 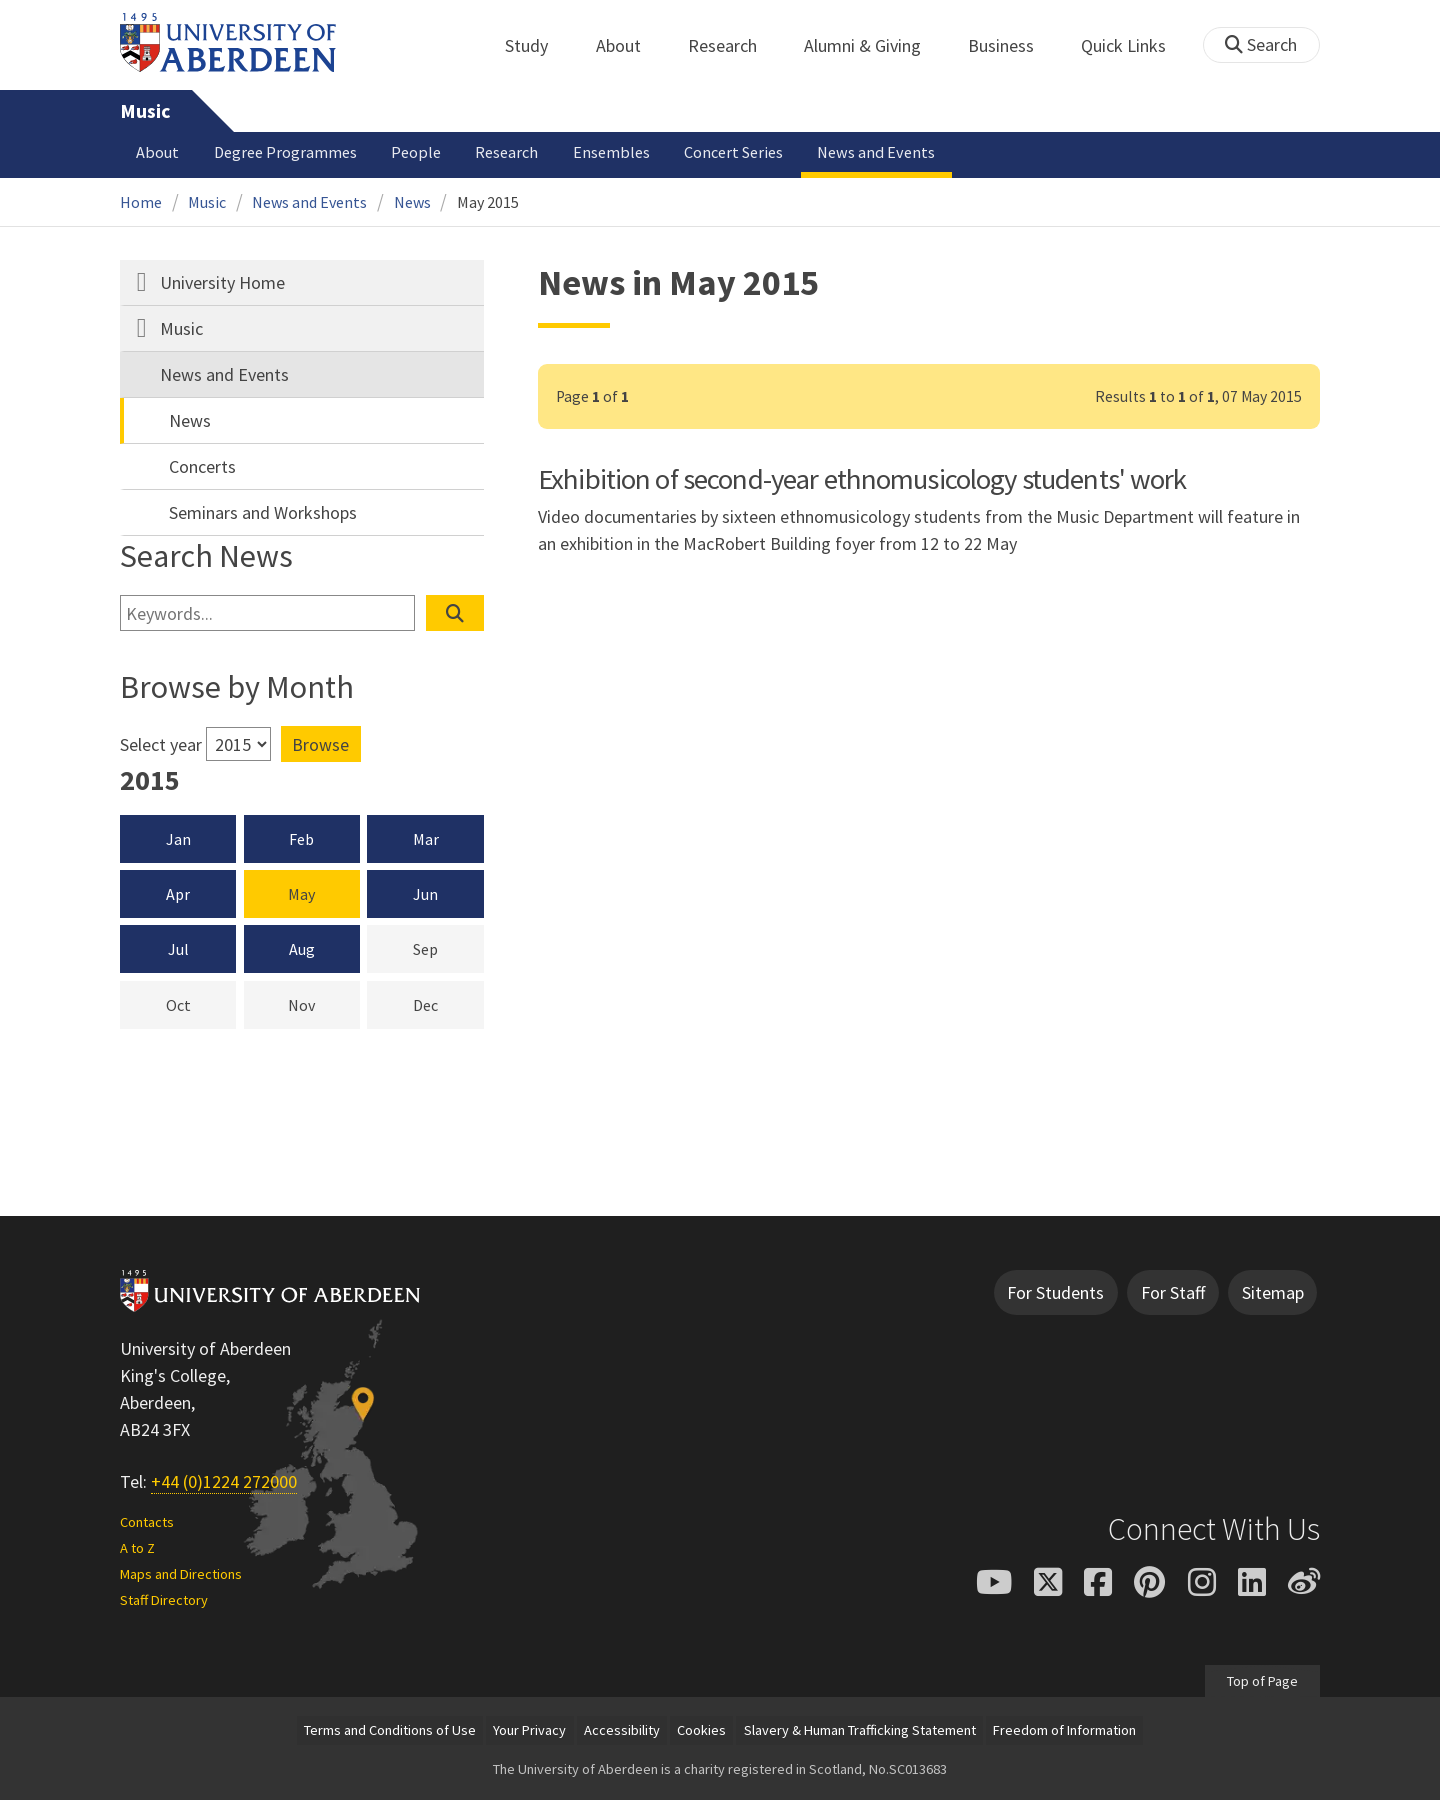 What do you see at coordinates (178, 839) in the screenshot?
I see `Jan` at bounding box center [178, 839].